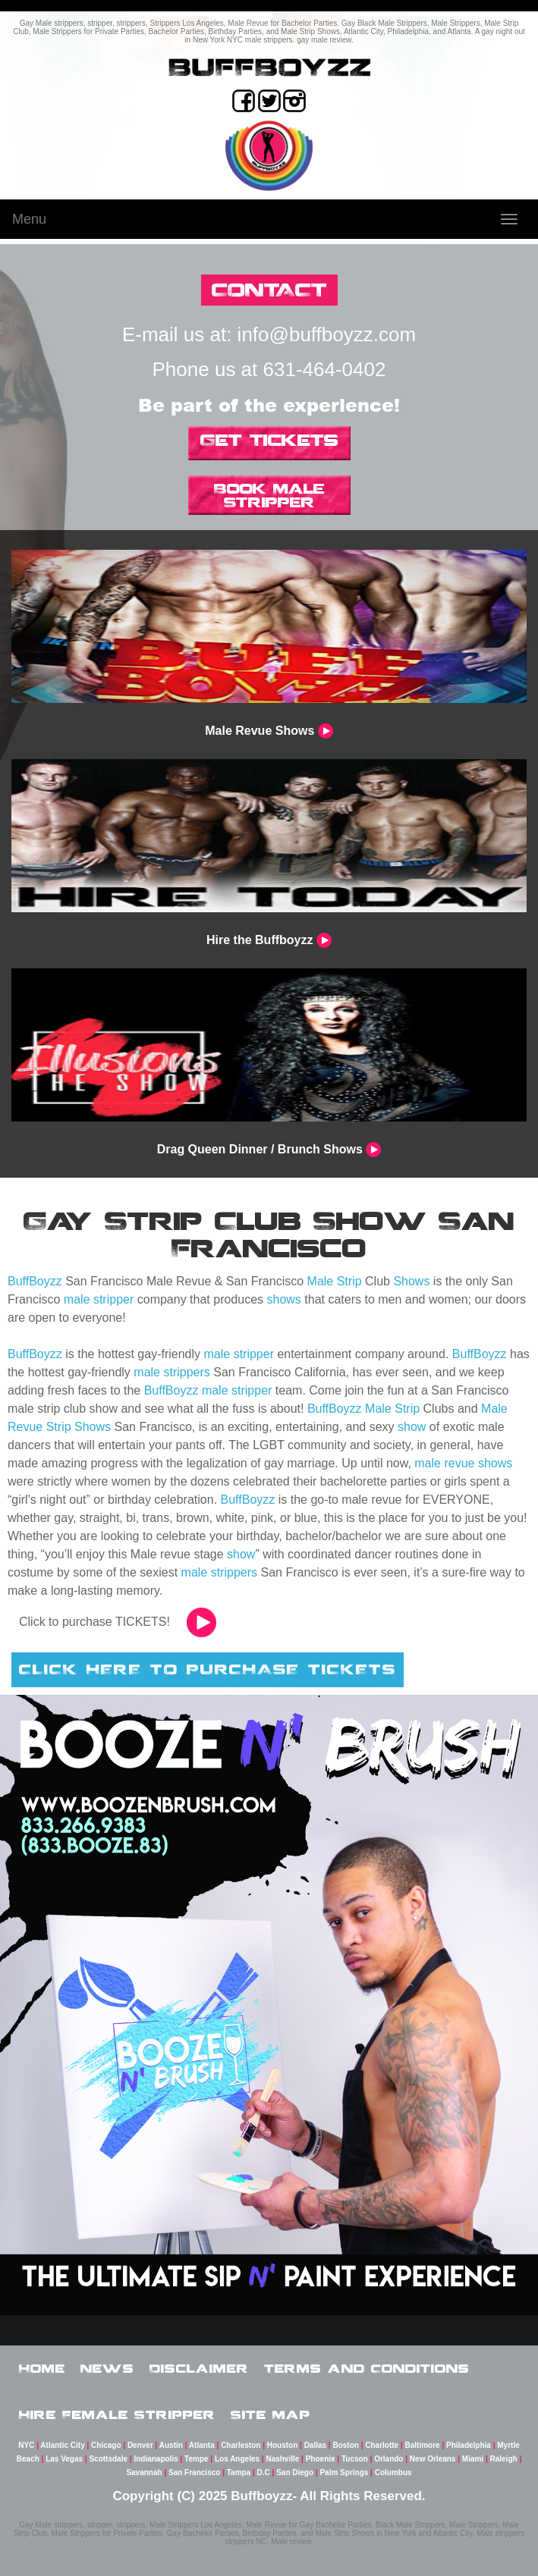 The height and width of the screenshot is (2576, 538). Describe the element at coordinates (270, 2414) in the screenshot. I see `Site Map` at that location.